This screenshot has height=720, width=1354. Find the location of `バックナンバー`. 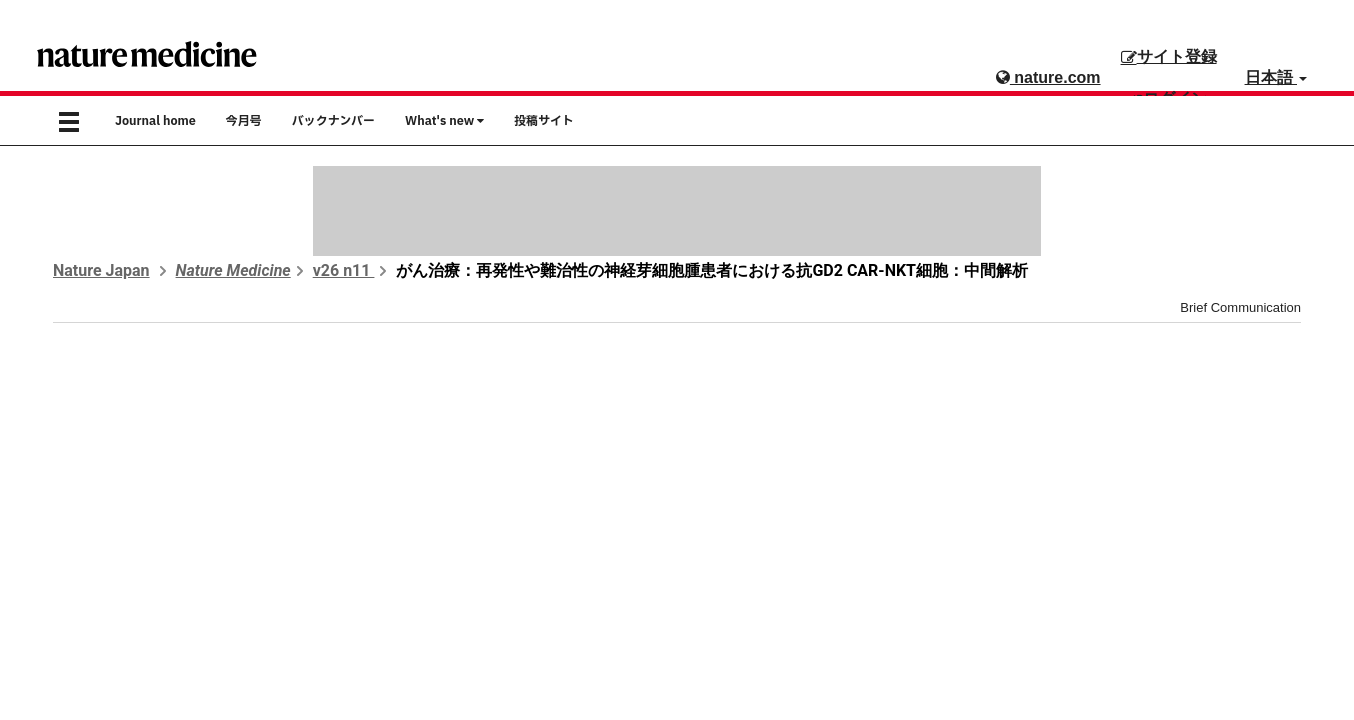

バックナンバー is located at coordinates (333, 121).